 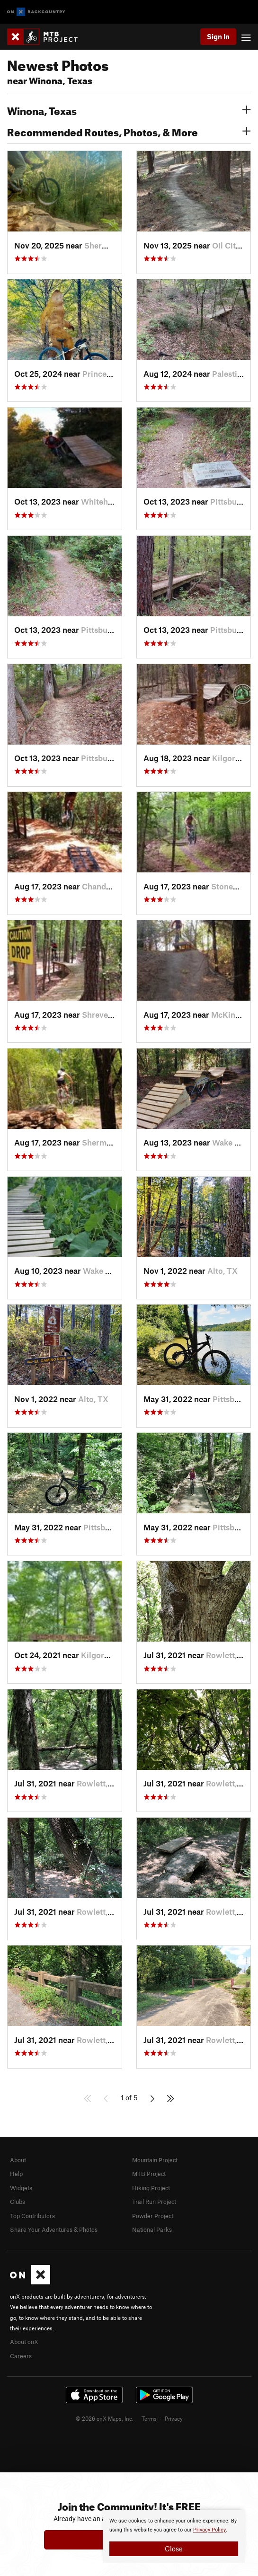 What do you see at coordinates (24, 2341) in the screenshot?
I see `About onX` at bounding box center [24, 2341].